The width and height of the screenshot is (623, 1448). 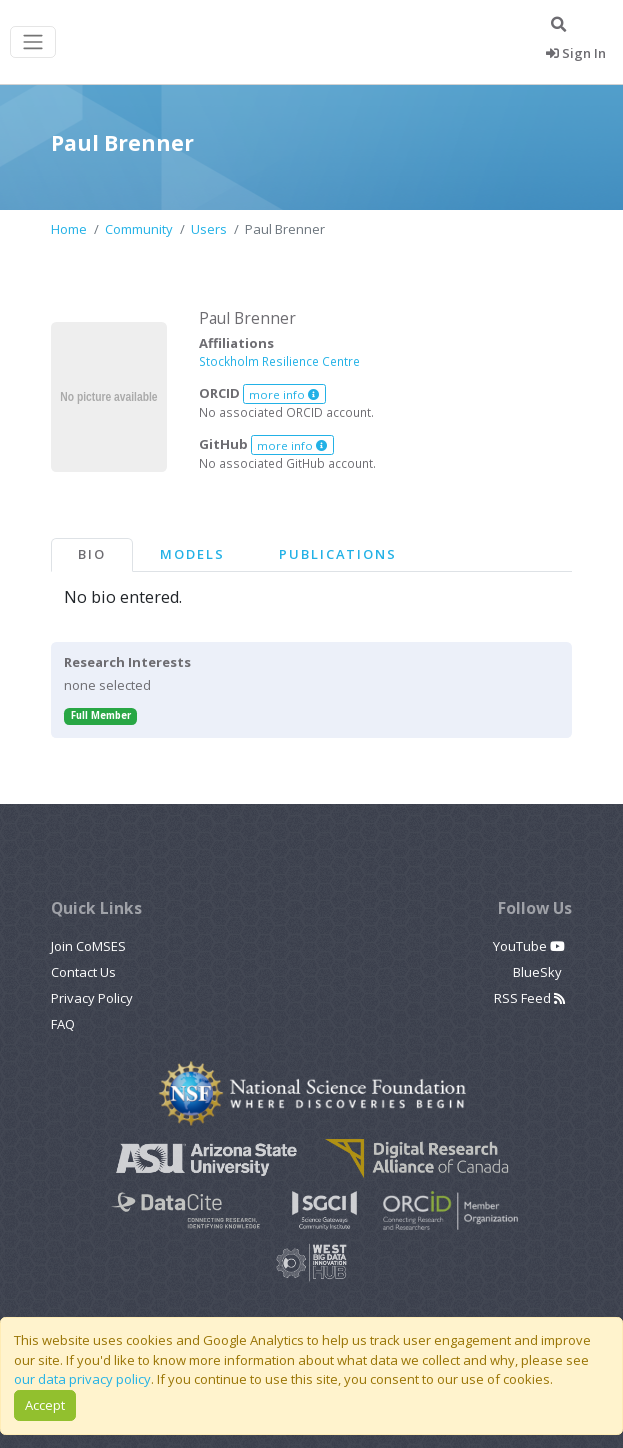 I want to click on Privacy Policy, so click(x=92, y=998).